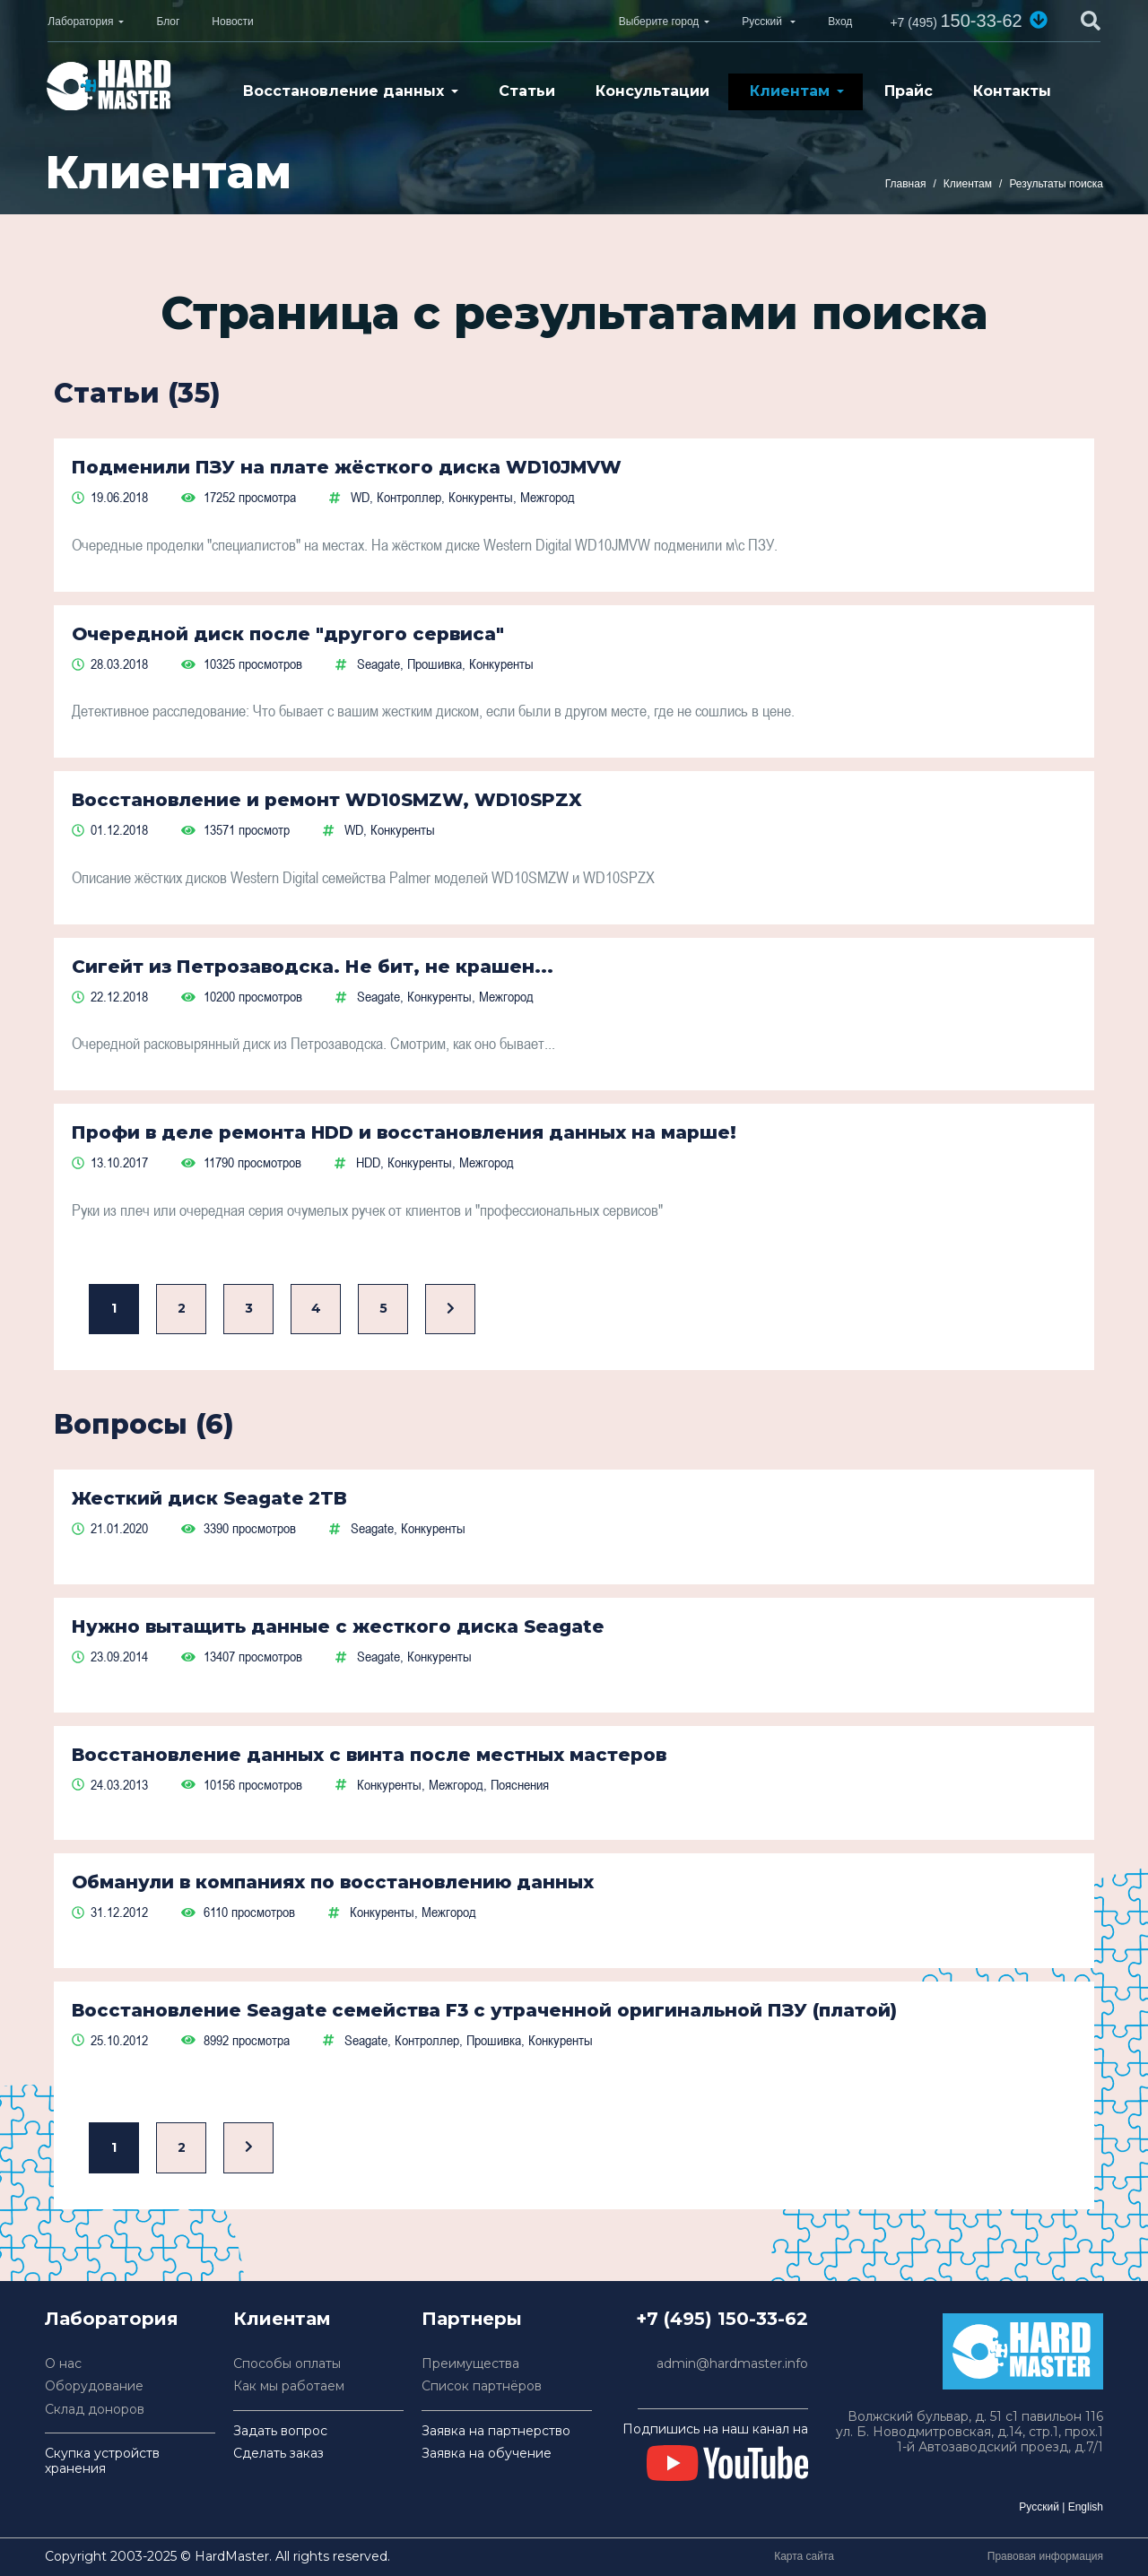 The width and height of the screenshot is (1148, 2576). Describe the element at coordinates (1085, 2507) in the screenshot. I see `English` at that location.